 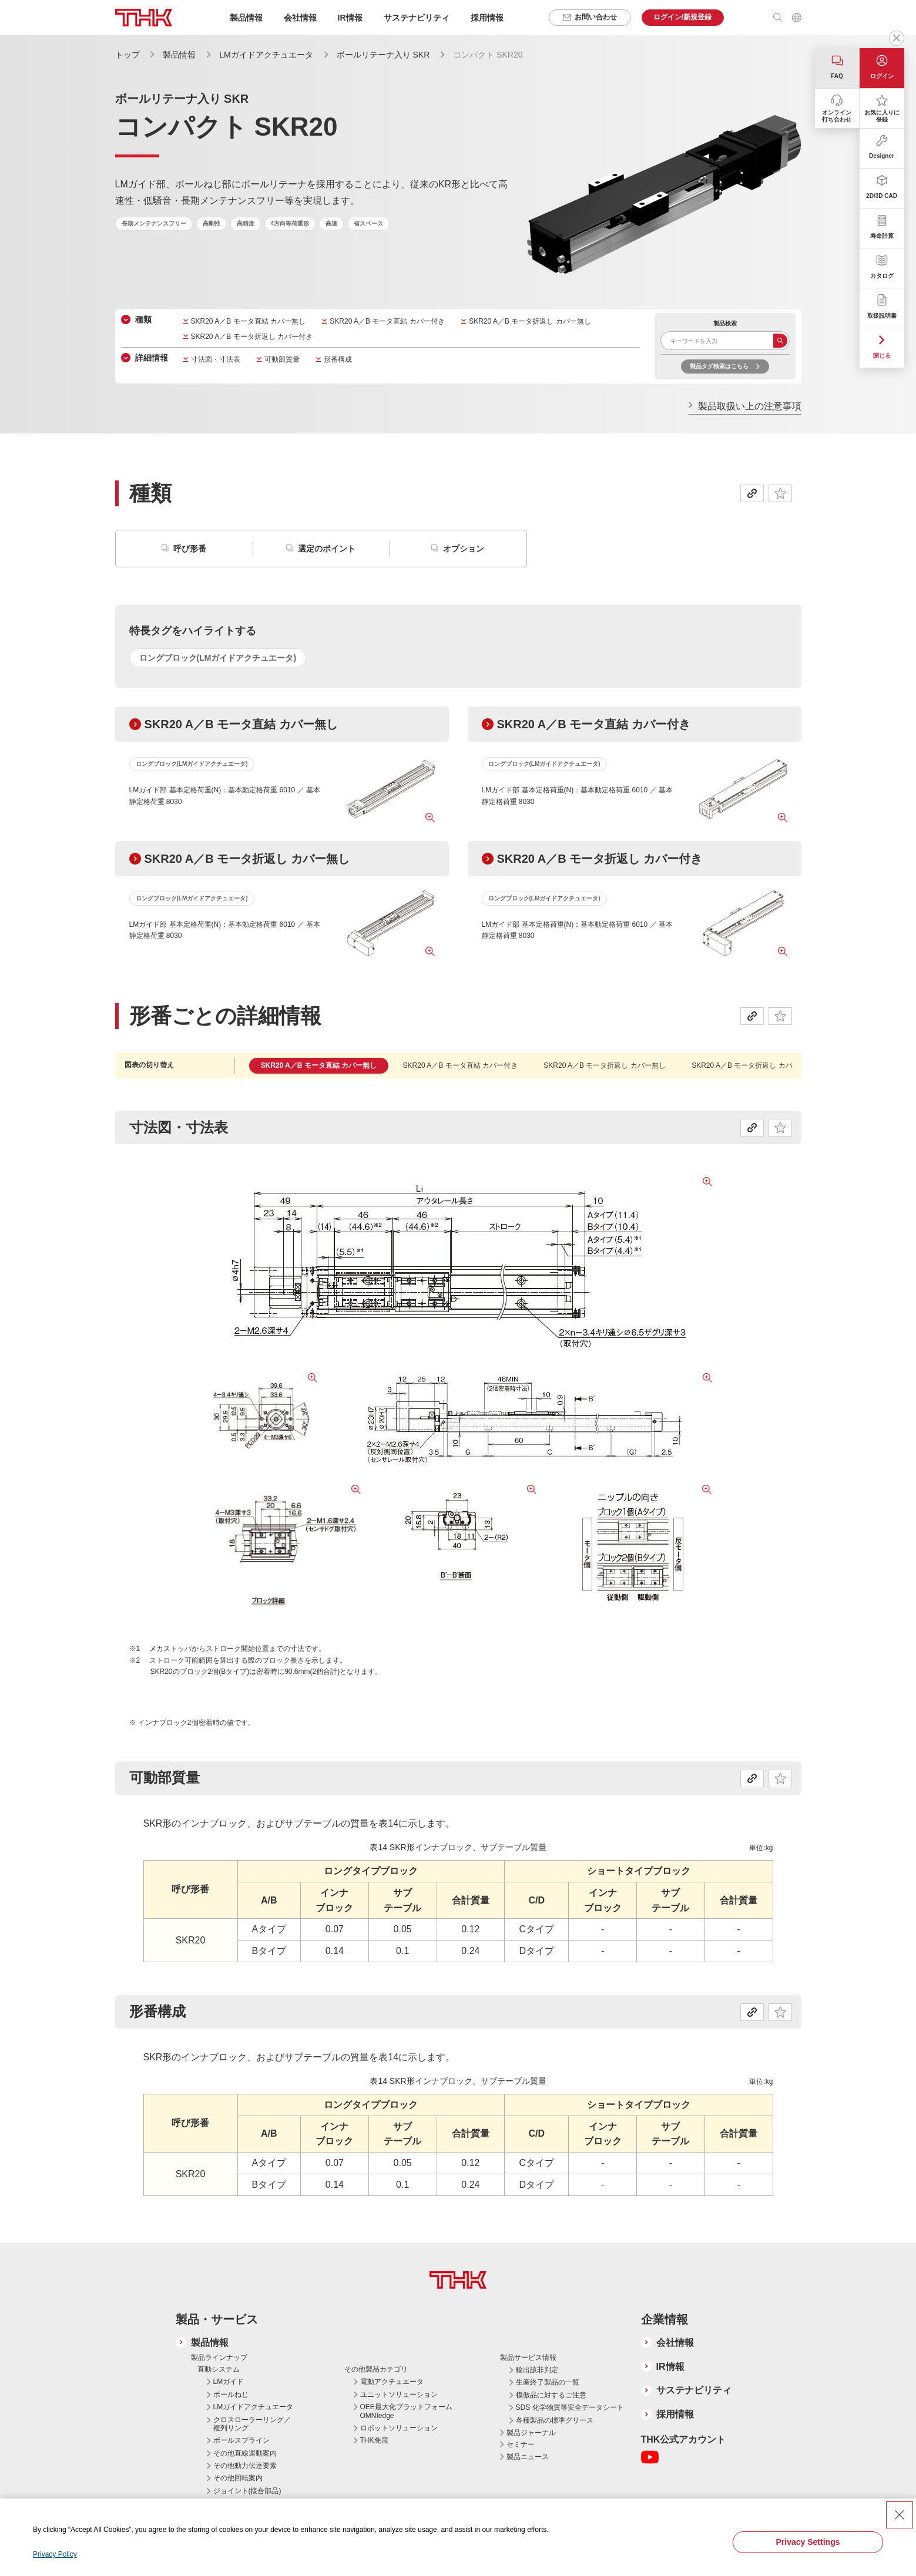 I want to click on ロボットソリューション, so click(x=399, y=2428).